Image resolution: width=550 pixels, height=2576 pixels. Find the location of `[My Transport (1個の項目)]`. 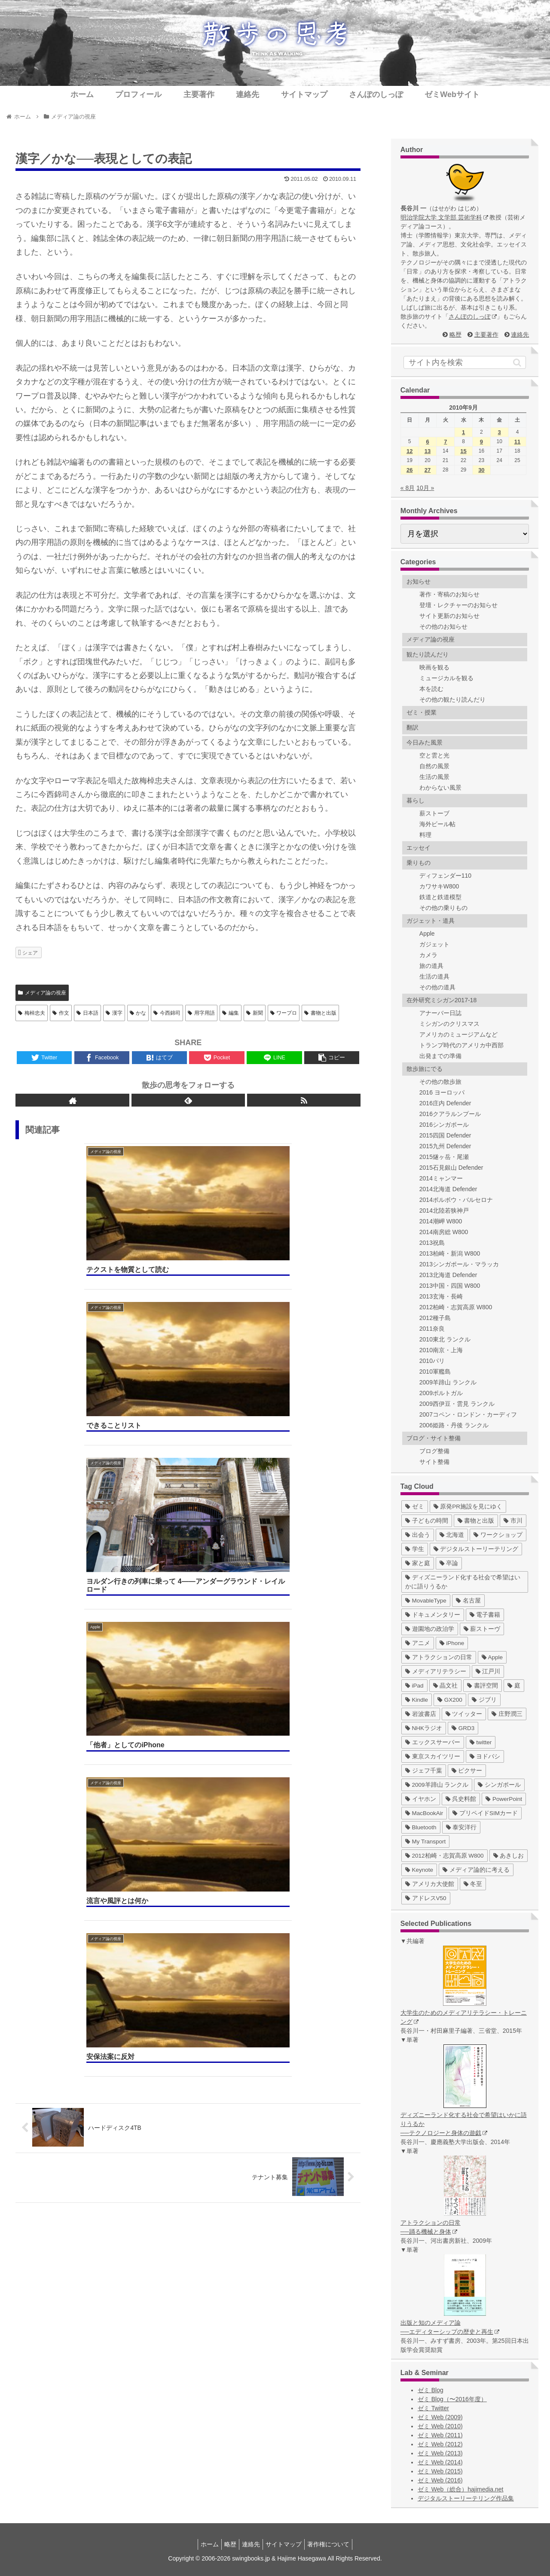

[My Transport (1個の項目)] is located at coordinates (425, 1841).